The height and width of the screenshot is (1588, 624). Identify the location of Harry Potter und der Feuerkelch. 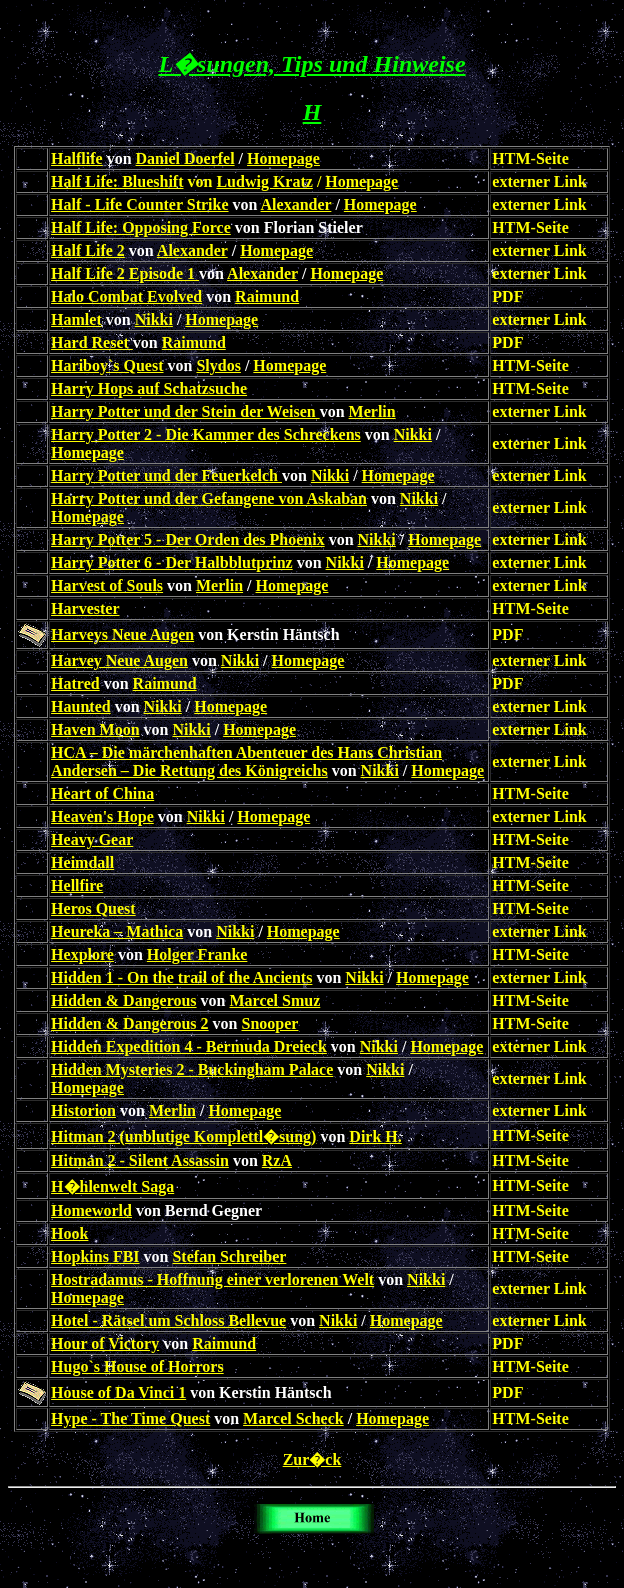
(166, 475).